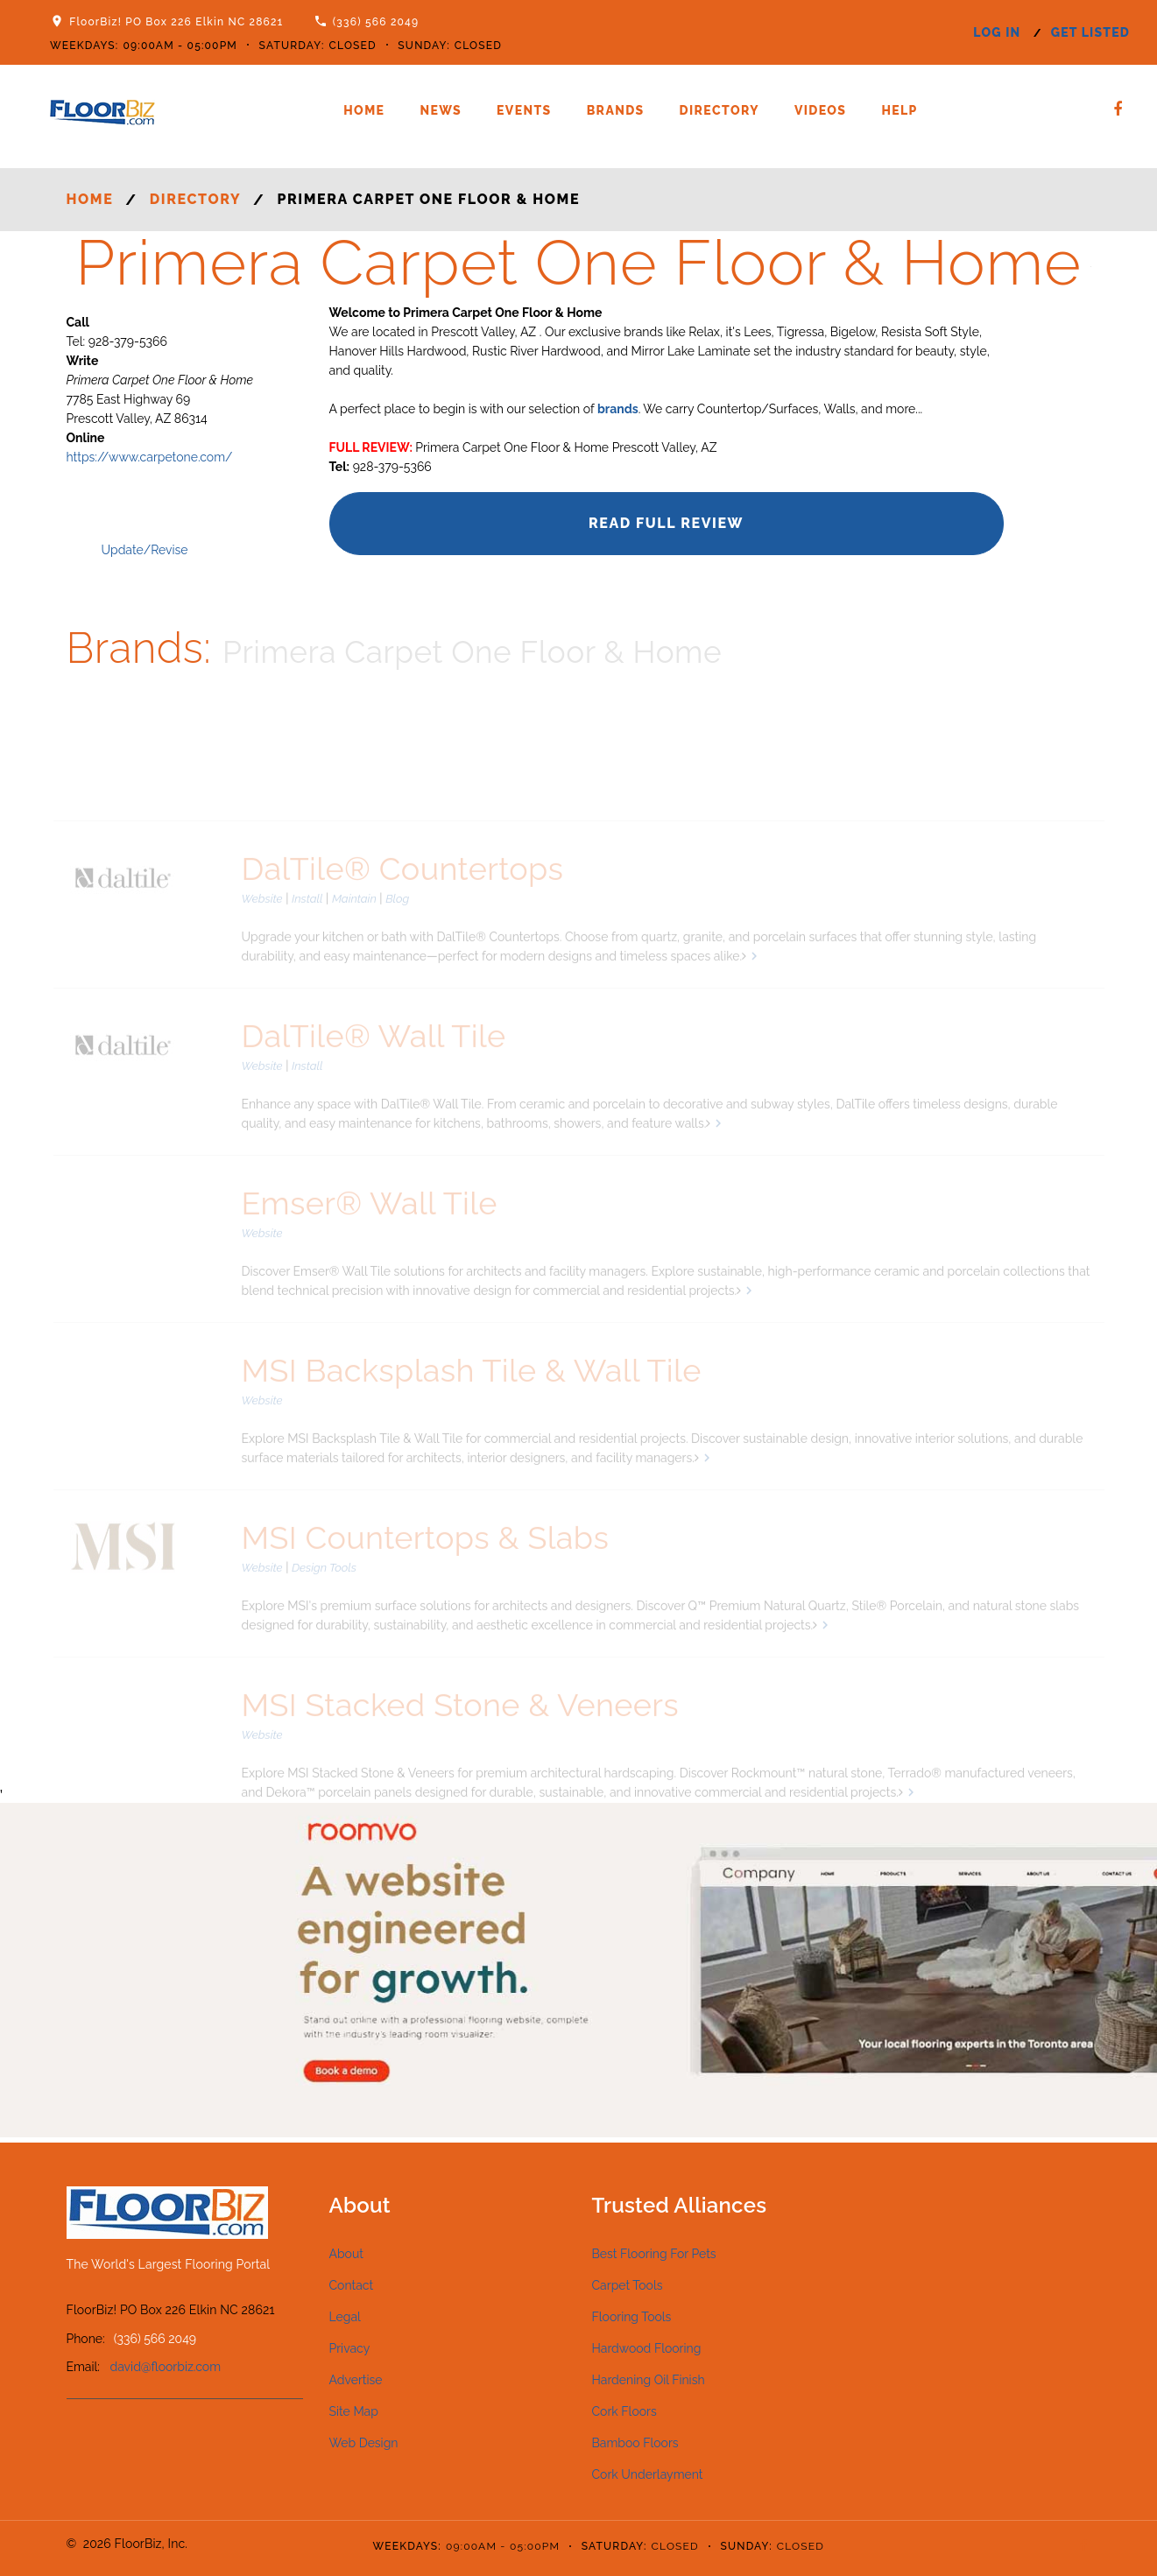 Image resolution: width=1157 pixels, height=2576 pixels. What do you see at coordinates (647, 2474) in the screenshot?
I see `Cork Underlayment` at bounding box center [647, 2474].